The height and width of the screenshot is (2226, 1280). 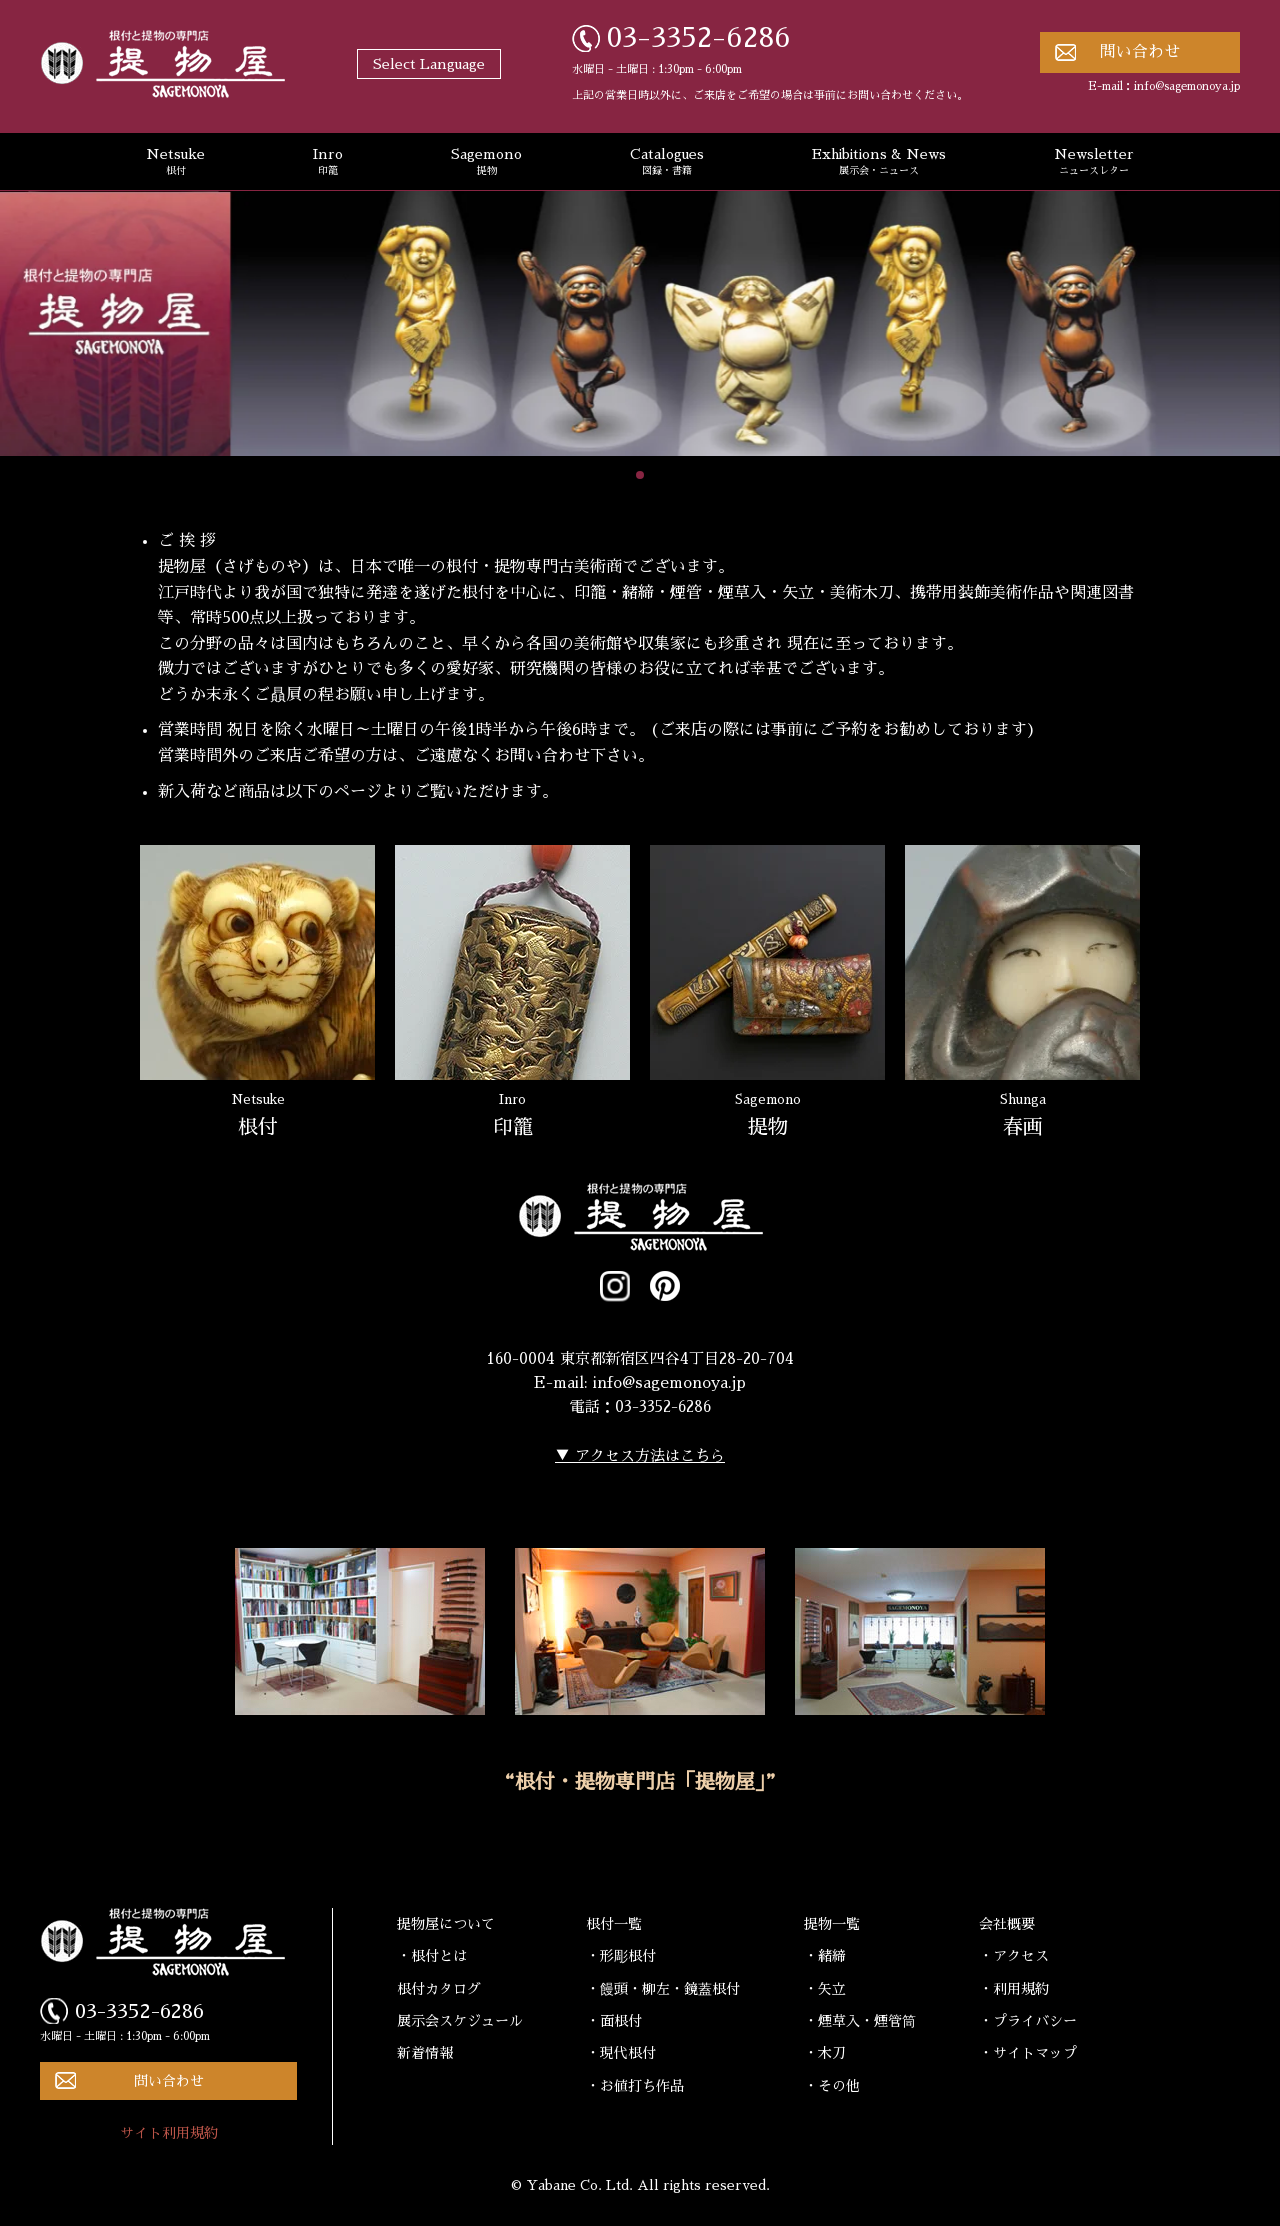 What do you see at coordinates (621, 2053) in the screenshot?
I see `・現代根付` at bounding box center [621, 2053].